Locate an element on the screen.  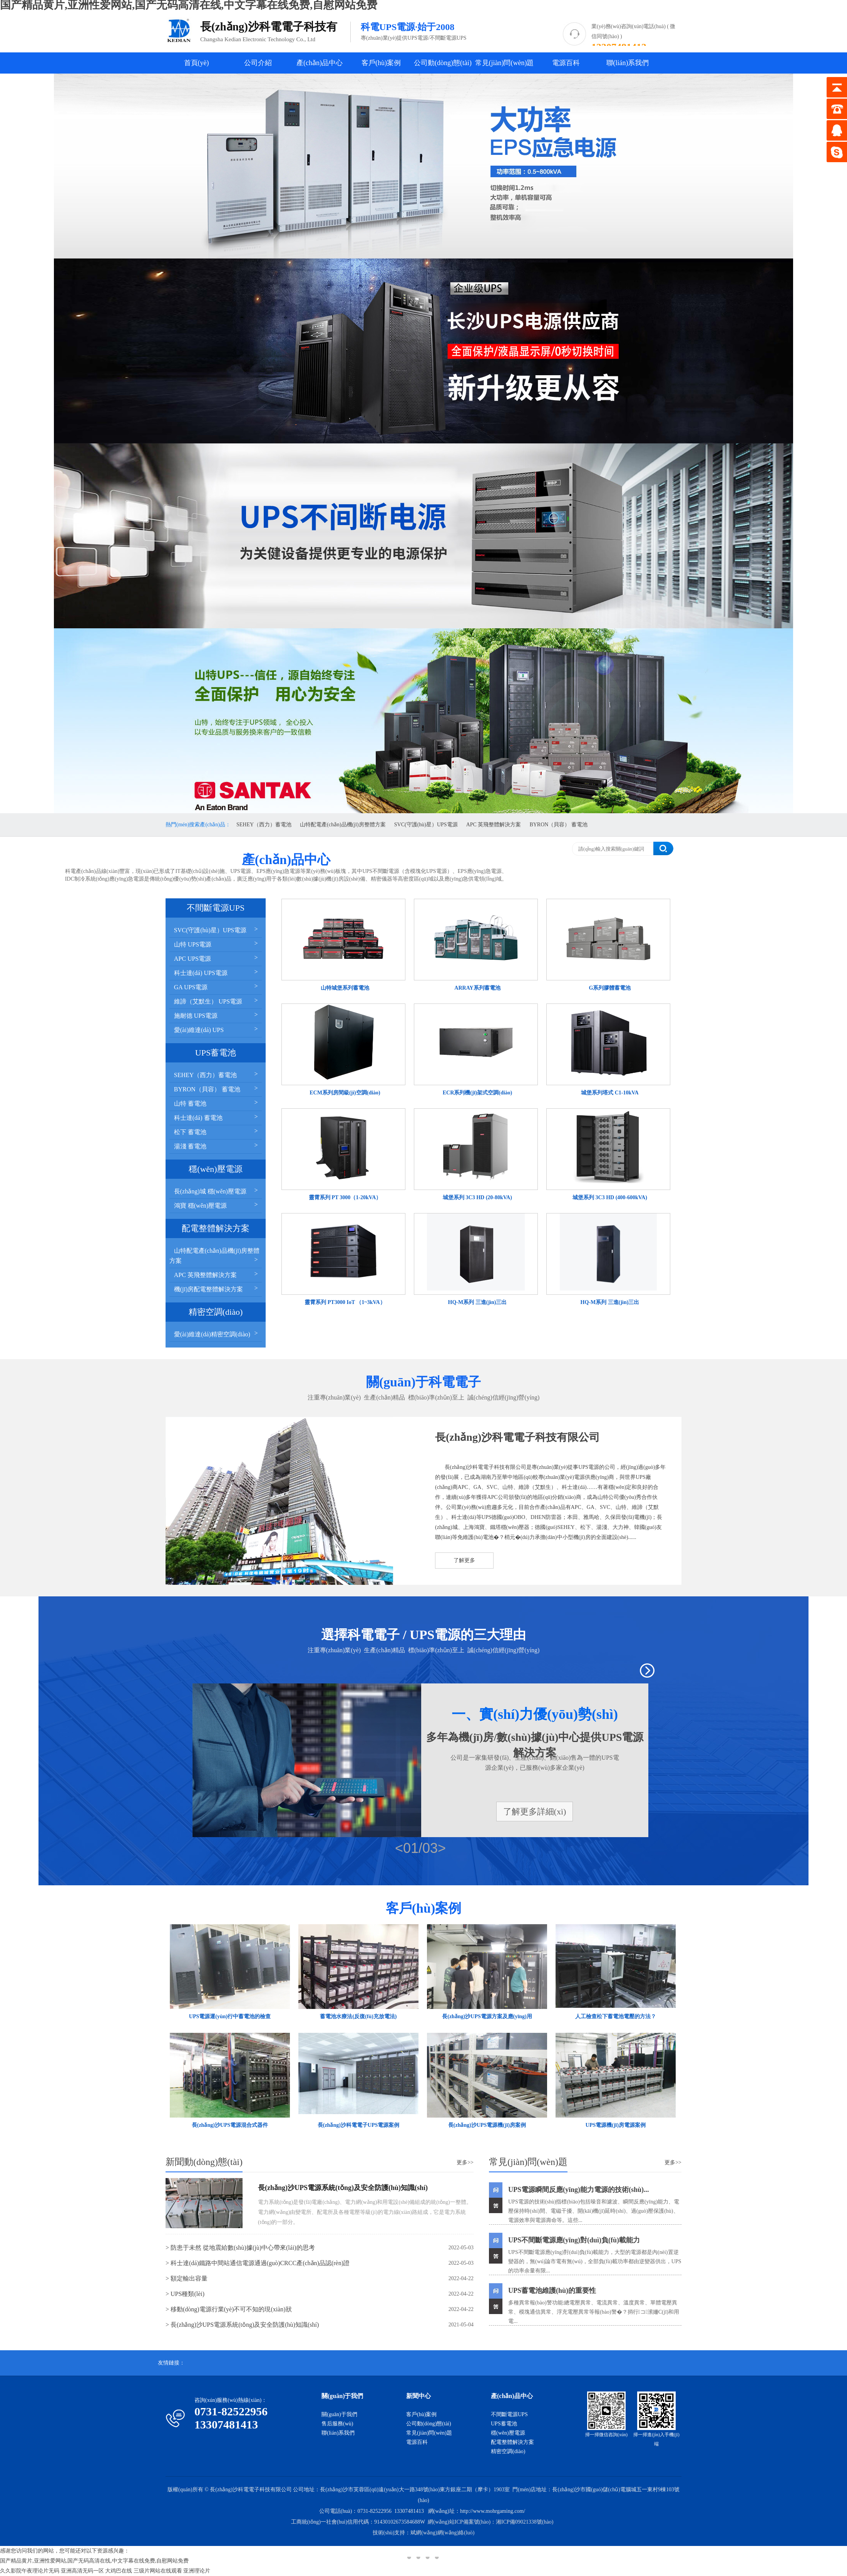
施耐德 UPS電源 is located at coordinates (217, 1015).